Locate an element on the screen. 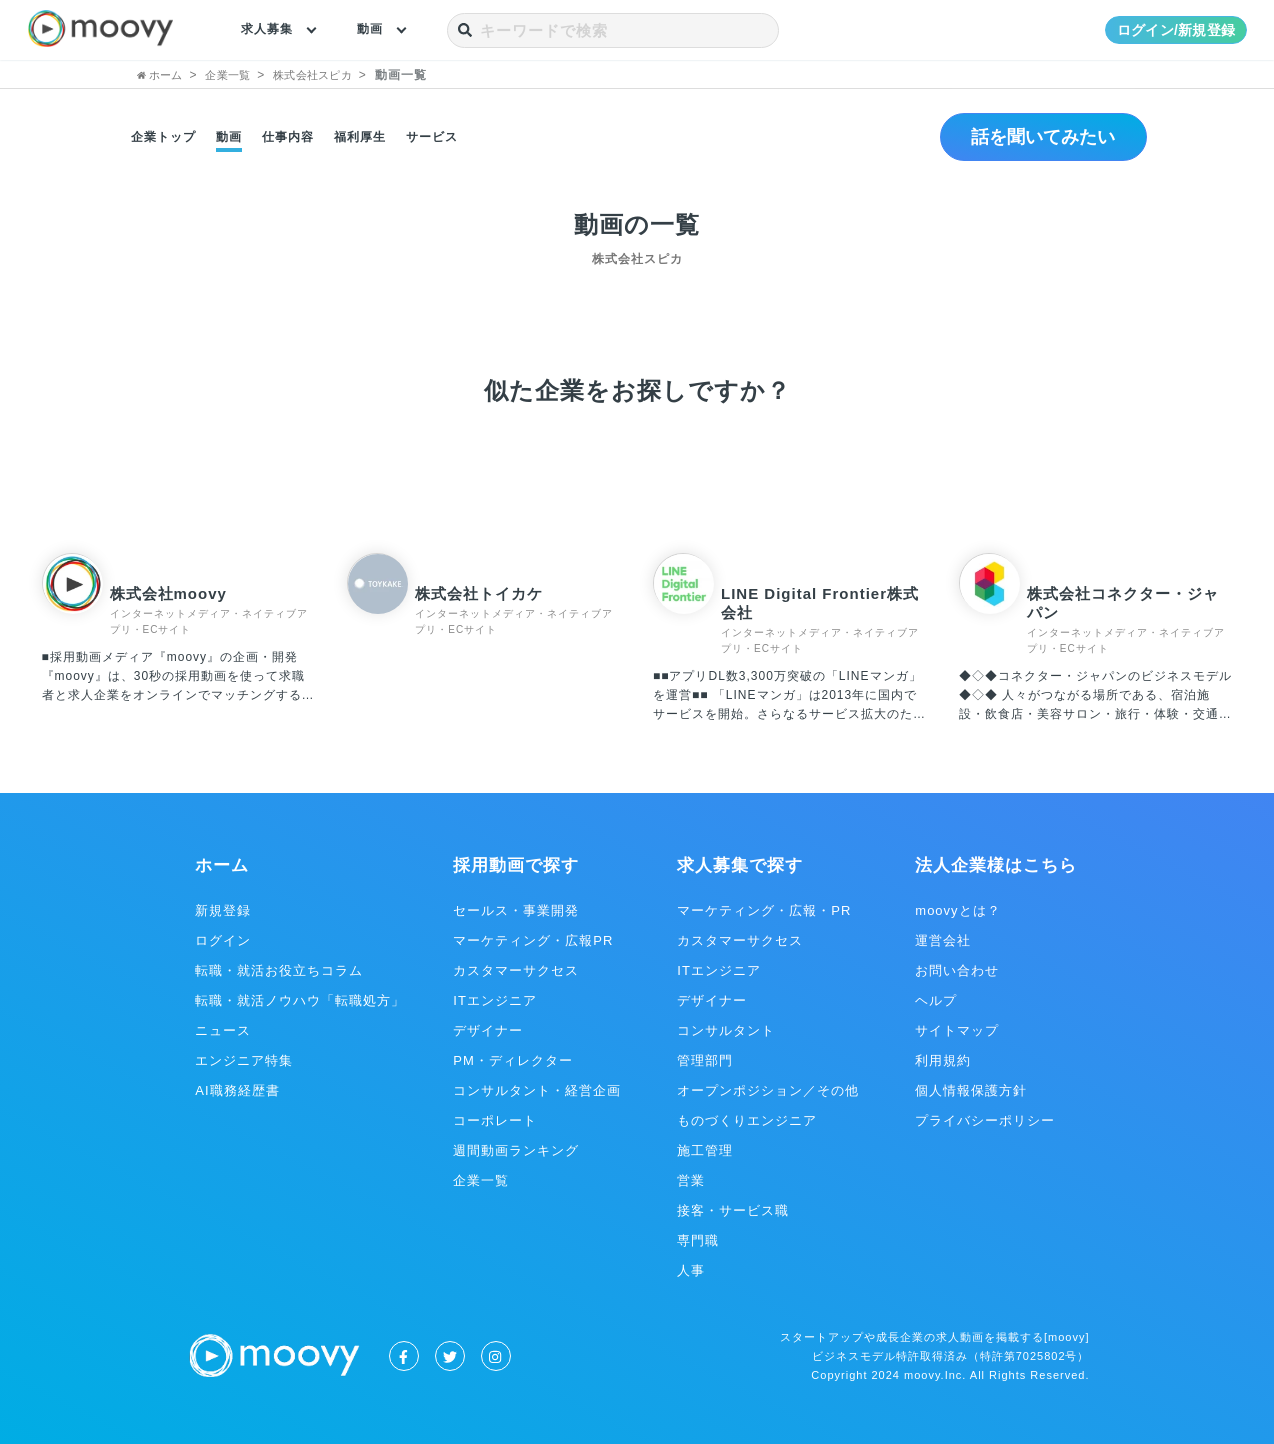  法人企業様はこちら is located at coordinates (996, 865).